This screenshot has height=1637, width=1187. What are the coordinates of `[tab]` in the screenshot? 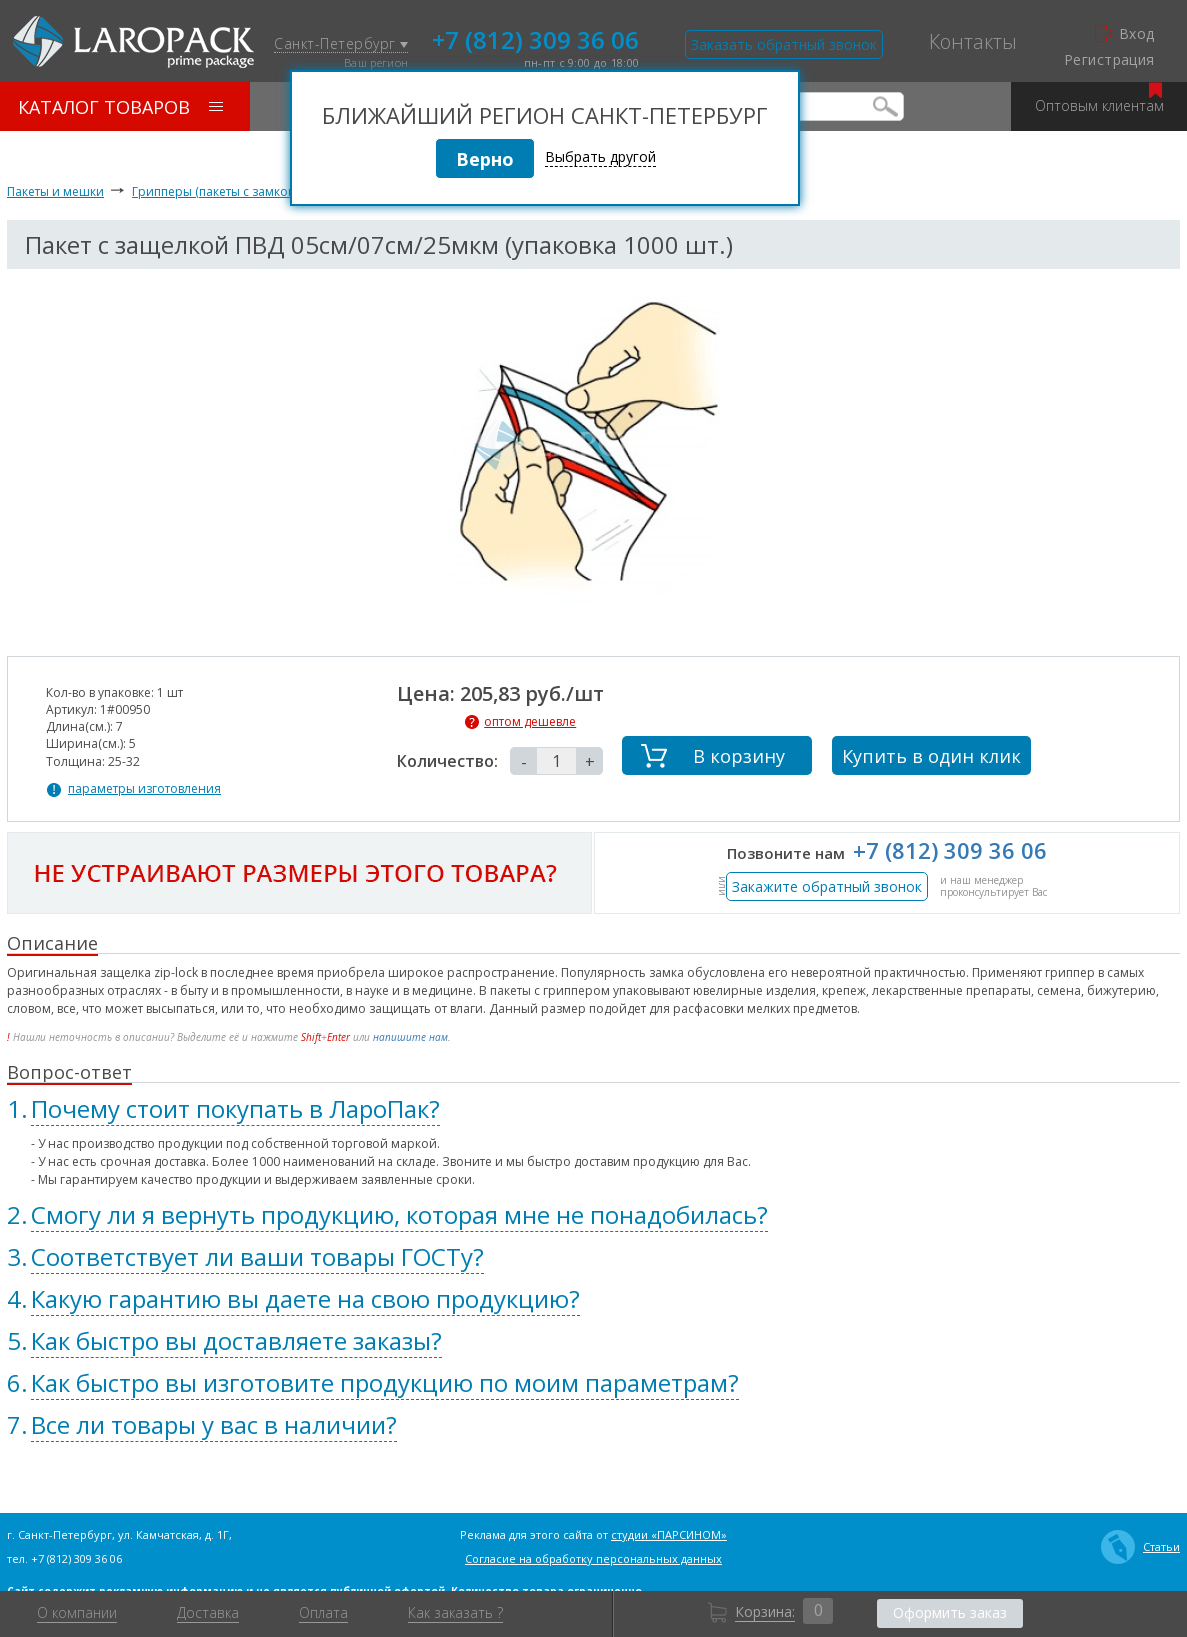 It's located at (593, 1109).